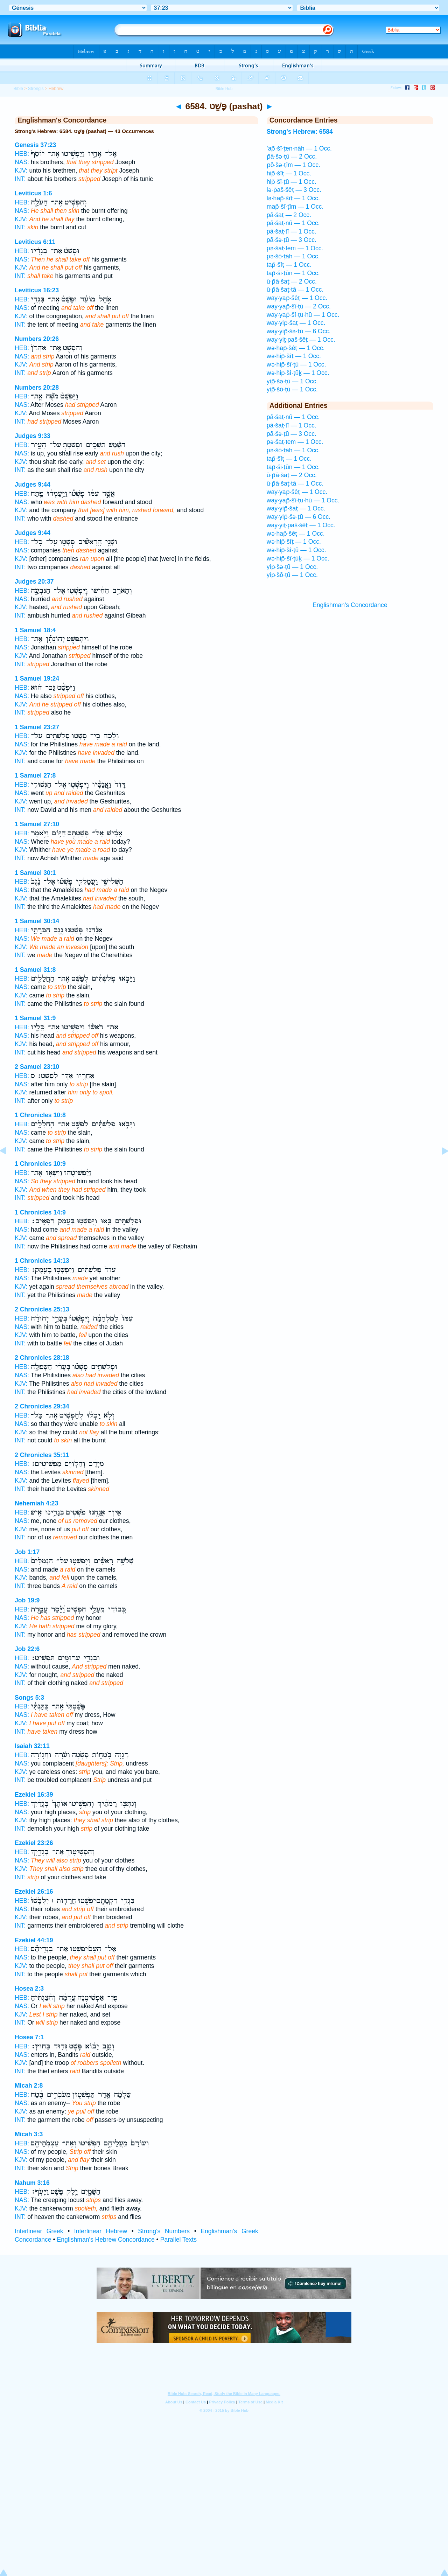 This screenshot has height=2576, width=448. What do you see at coordinates (27, 1600) in the screenshot?
I see `Job 19:9` at bounding box center [27, 1600].